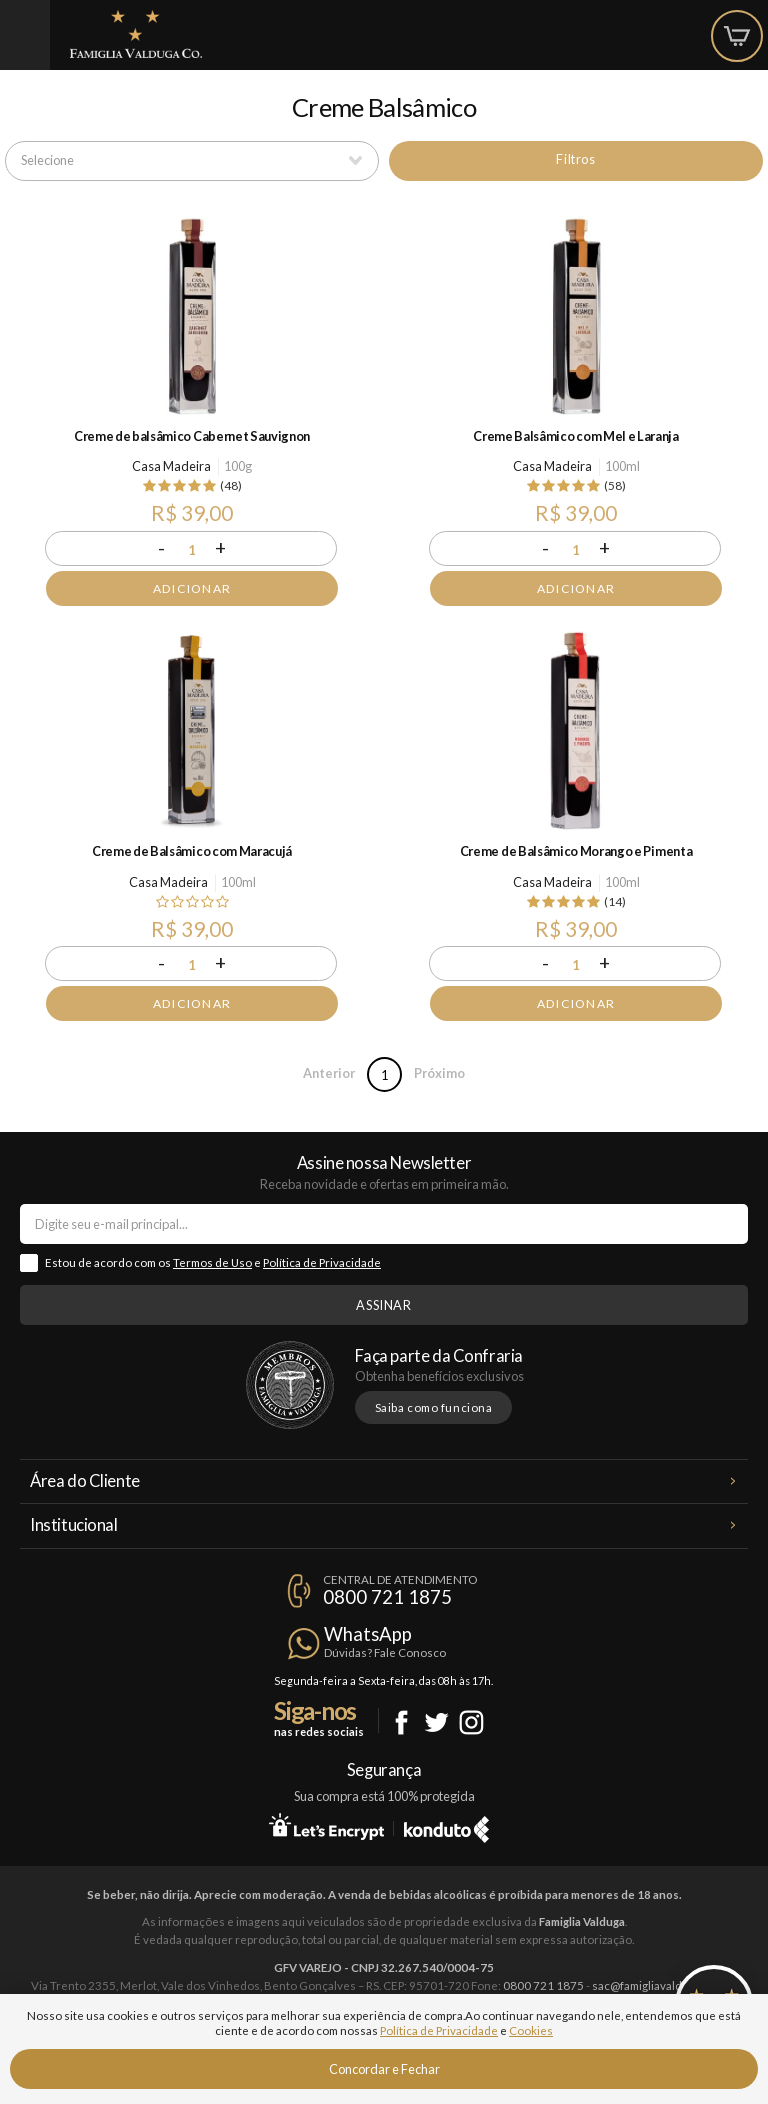  Describe the element at coordinates (665, 1985) in the screenshot. I see `sac@famigliavalduga.com.br` at that location.